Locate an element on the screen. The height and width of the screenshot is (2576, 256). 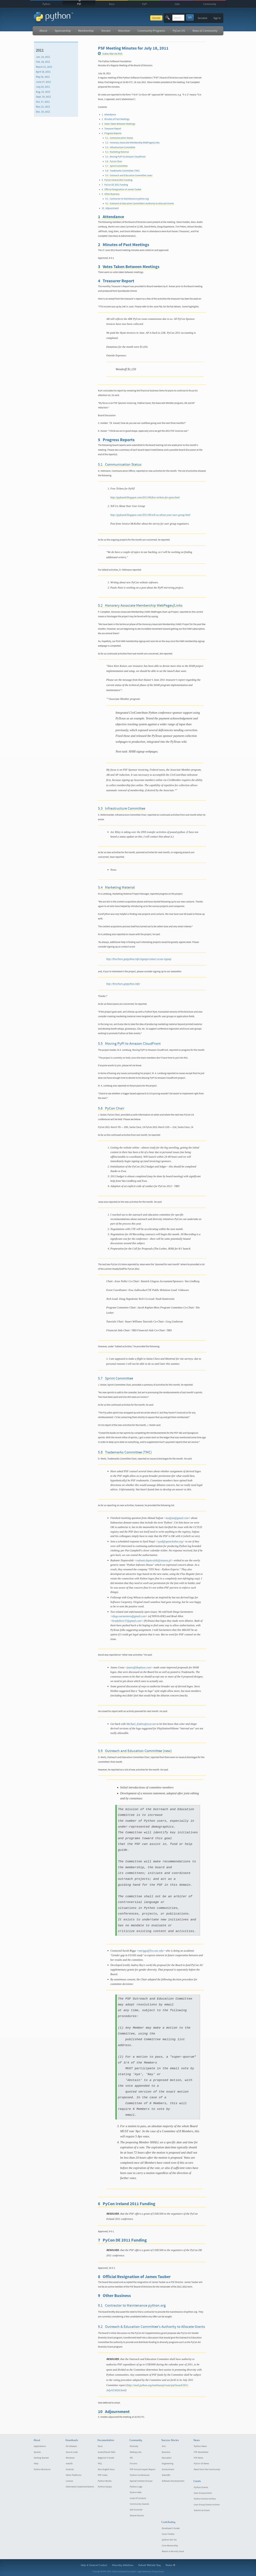
7 PyCon DE 2011 Funding is located at coordinates (115, 184).